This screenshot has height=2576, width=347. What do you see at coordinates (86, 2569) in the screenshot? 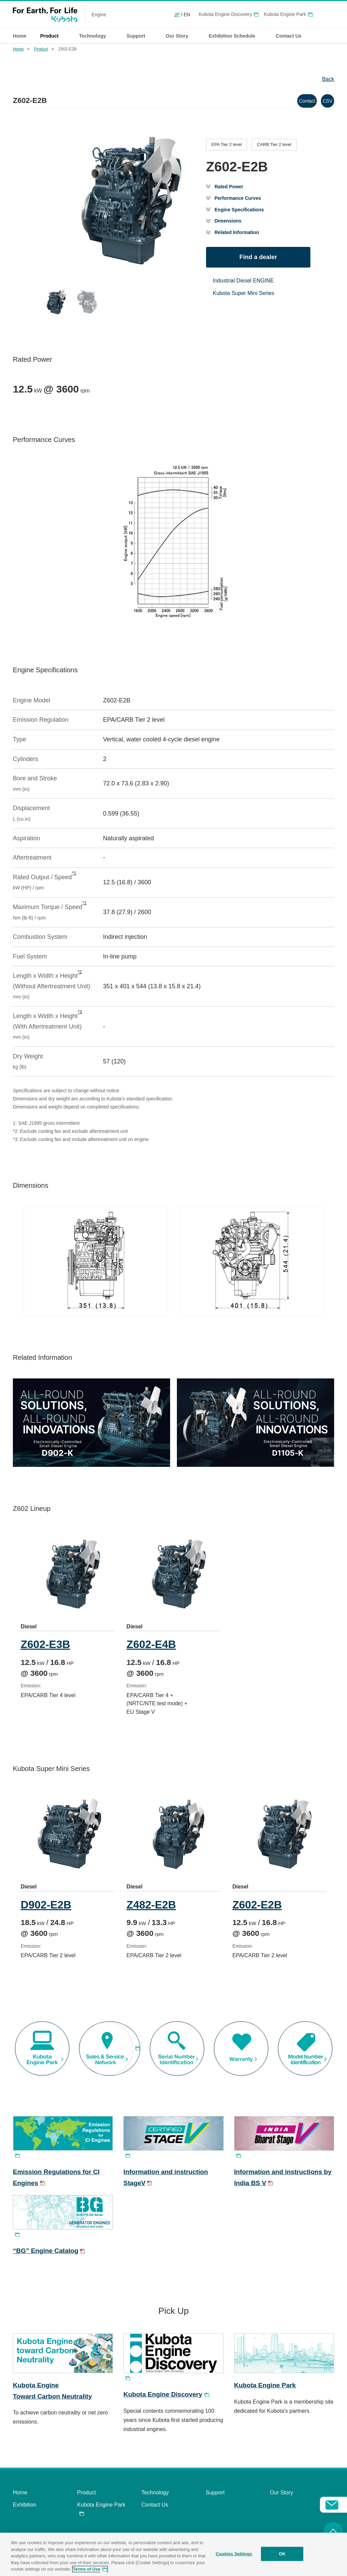
I see `Terms of Use [More information about your privacy, opens in a new tab]` at bounding box center [86, 2569].